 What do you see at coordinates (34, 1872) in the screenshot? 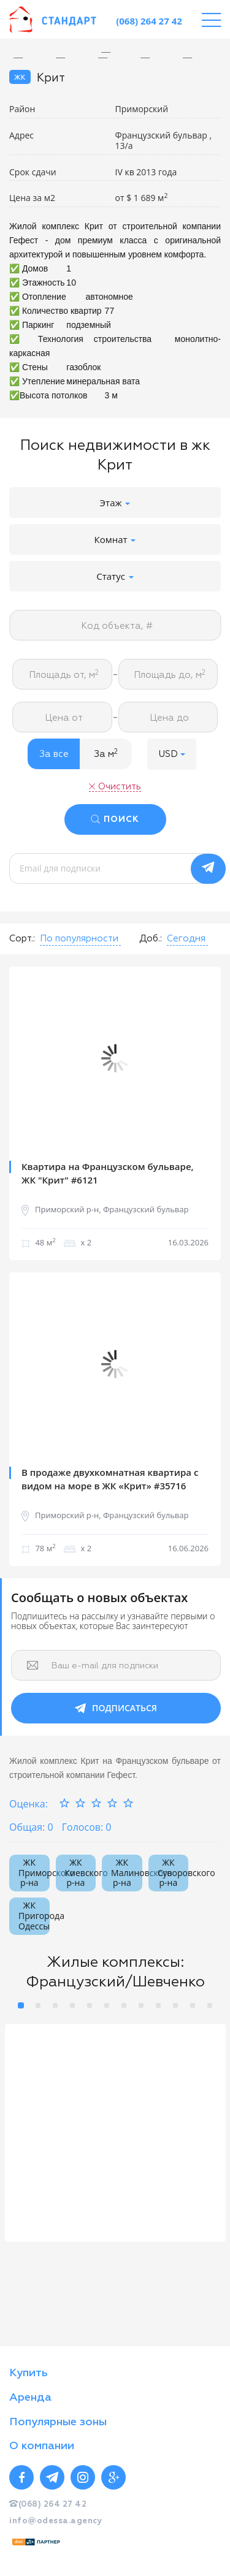
I see `ЖК Приморского р-на` at bounding box center [34, 1872].